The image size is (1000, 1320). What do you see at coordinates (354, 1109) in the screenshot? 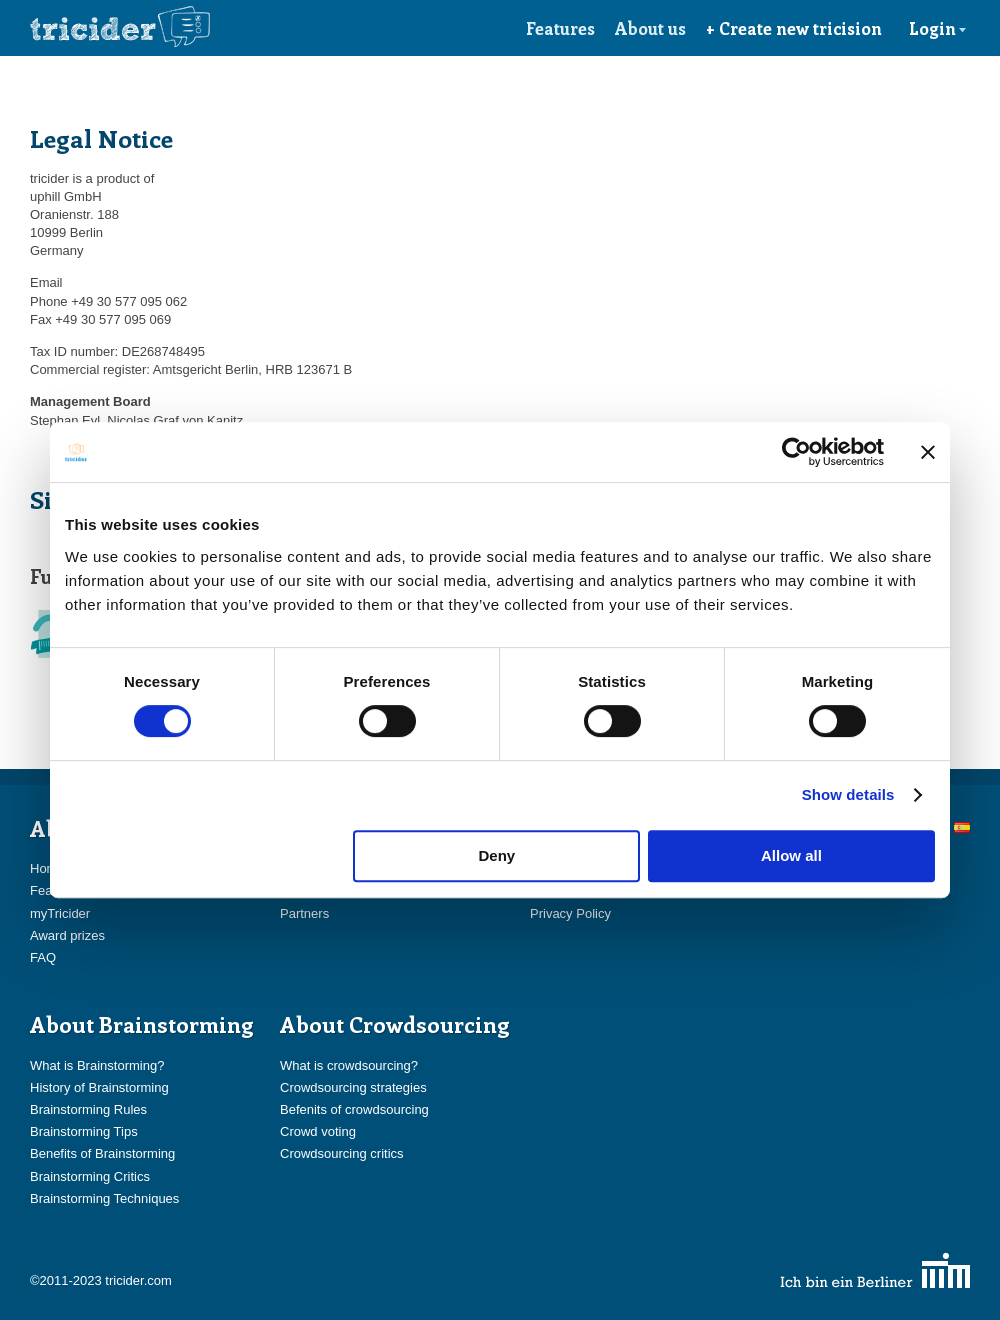
I see `Befenits of crowdsourcing` at bounding box center [354, 1109].